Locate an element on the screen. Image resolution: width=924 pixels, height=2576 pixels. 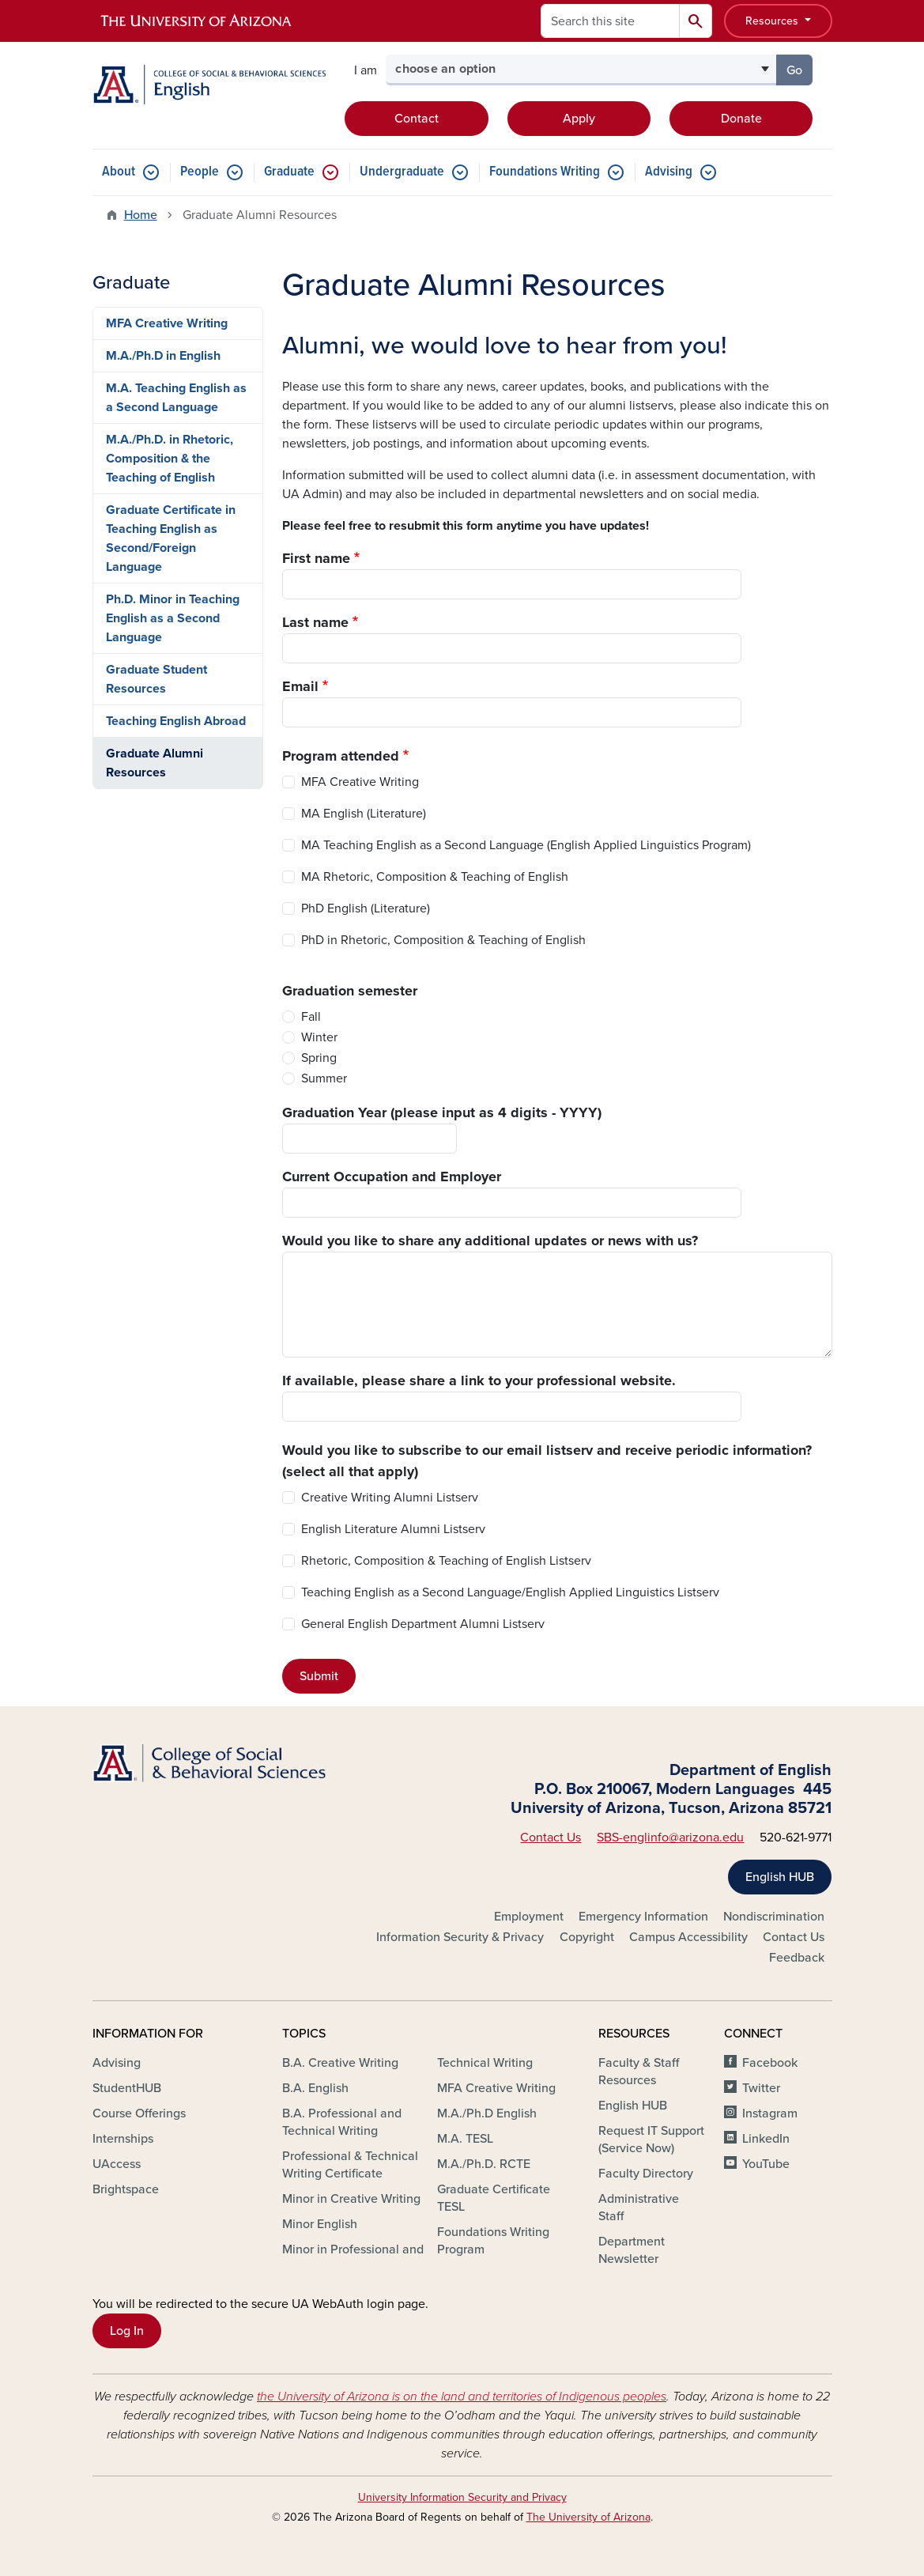
Rhetoric, Composition & Teaching of English Listserv is located at coordinates (446, 1561).